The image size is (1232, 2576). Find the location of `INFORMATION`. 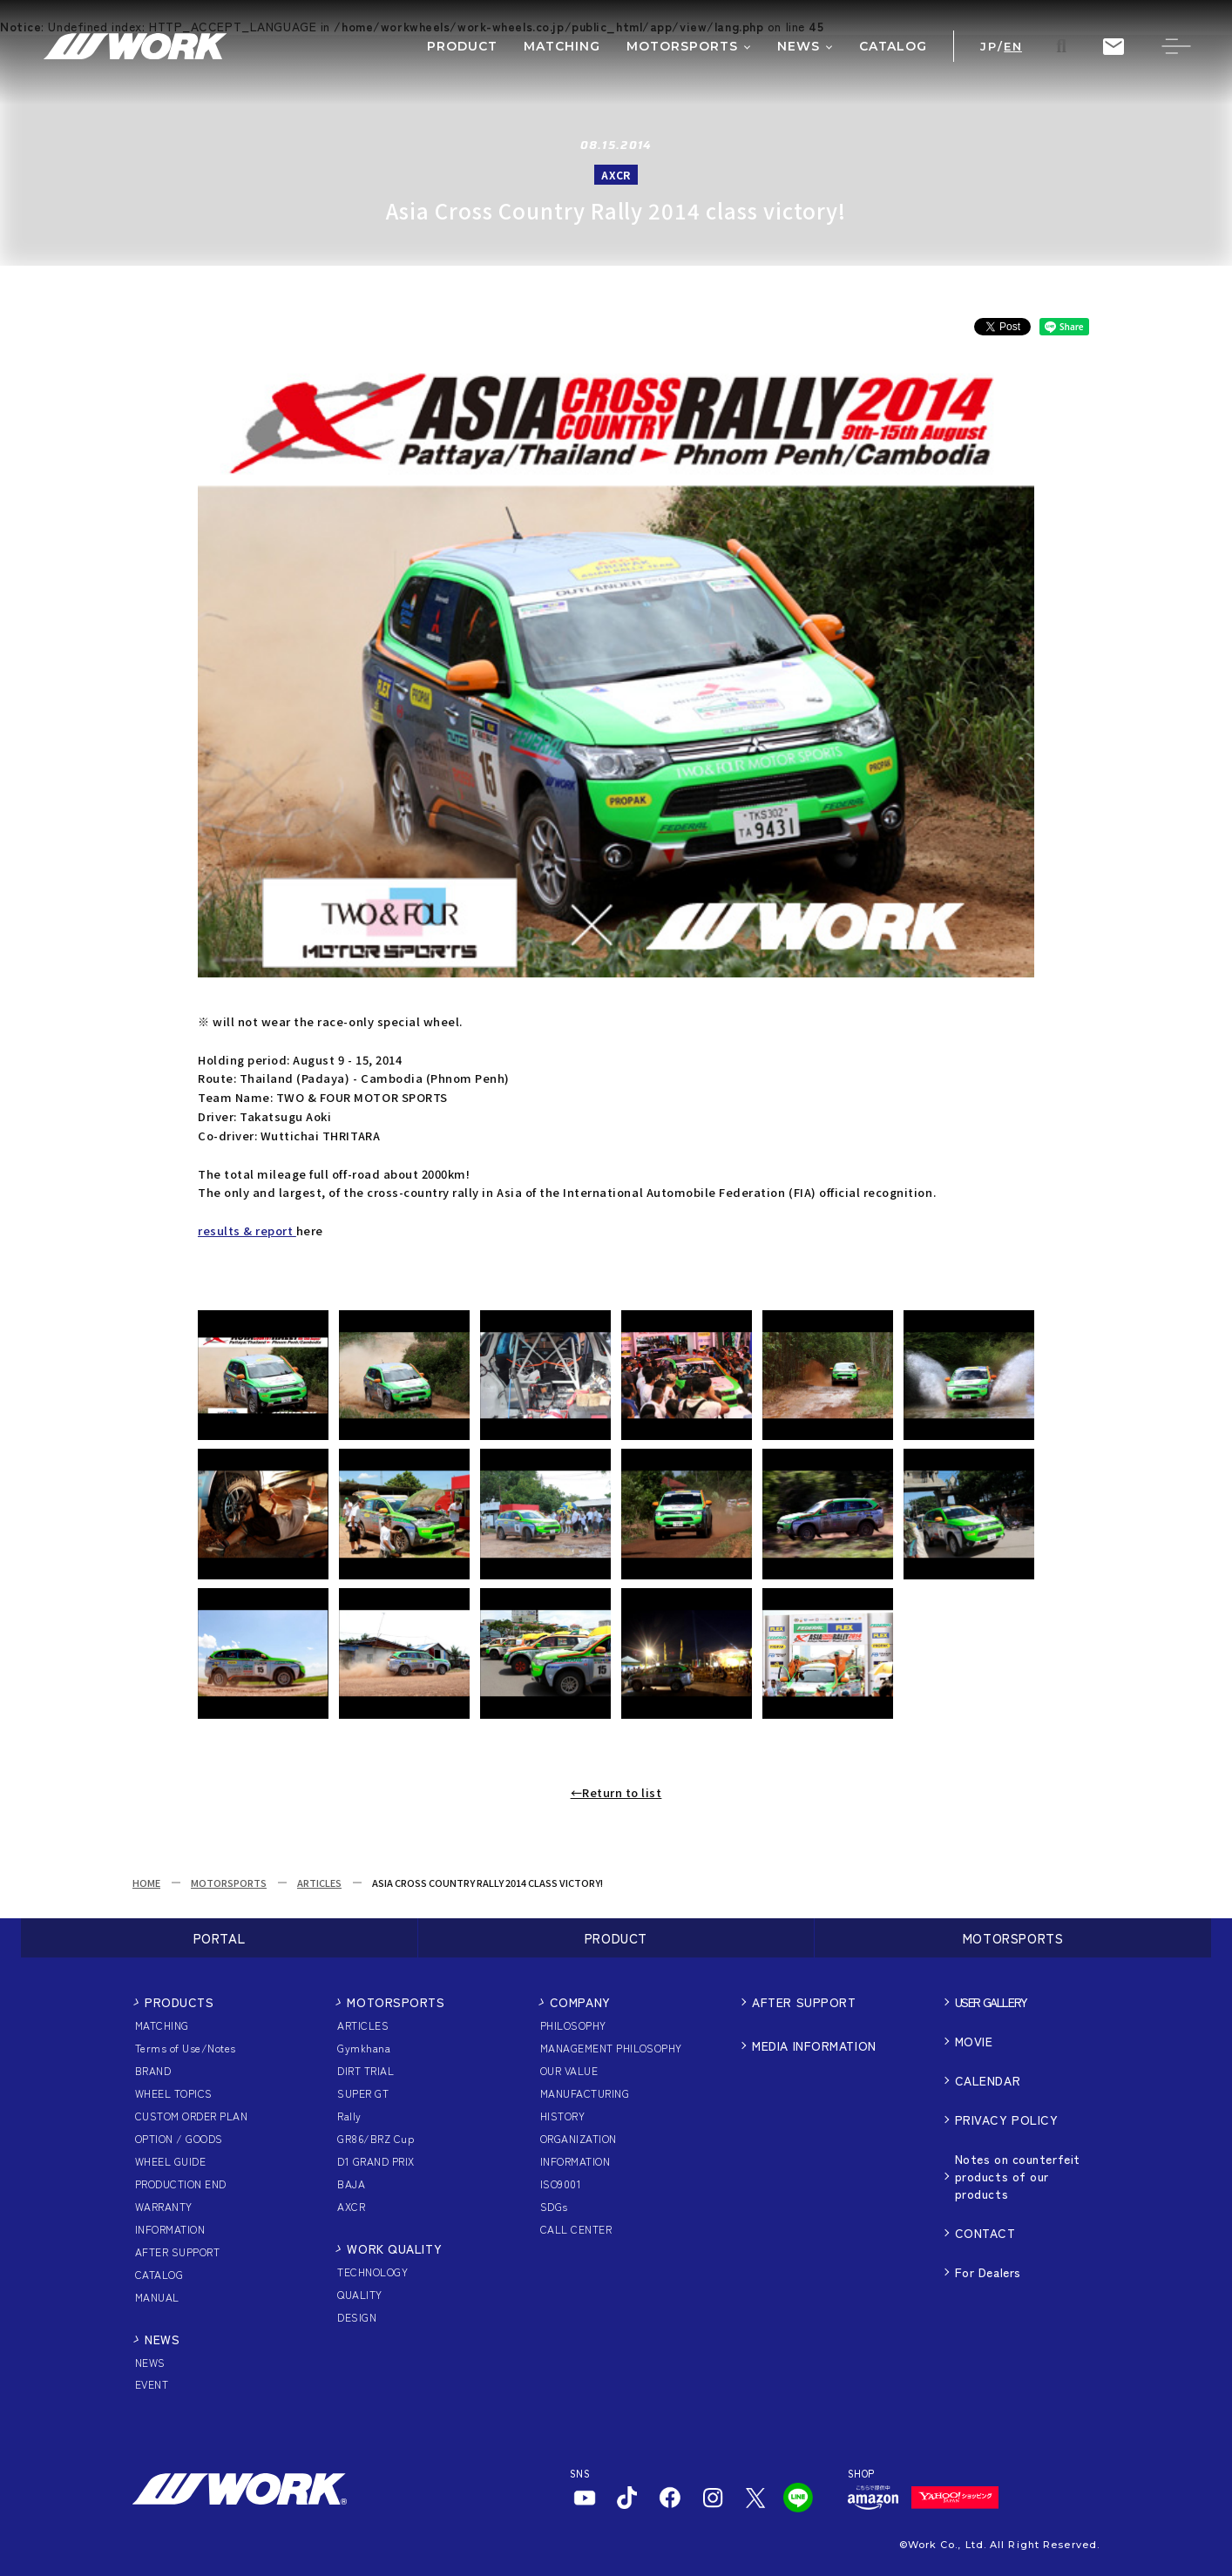

INFORMATION is located at coordinates (170, 2228).